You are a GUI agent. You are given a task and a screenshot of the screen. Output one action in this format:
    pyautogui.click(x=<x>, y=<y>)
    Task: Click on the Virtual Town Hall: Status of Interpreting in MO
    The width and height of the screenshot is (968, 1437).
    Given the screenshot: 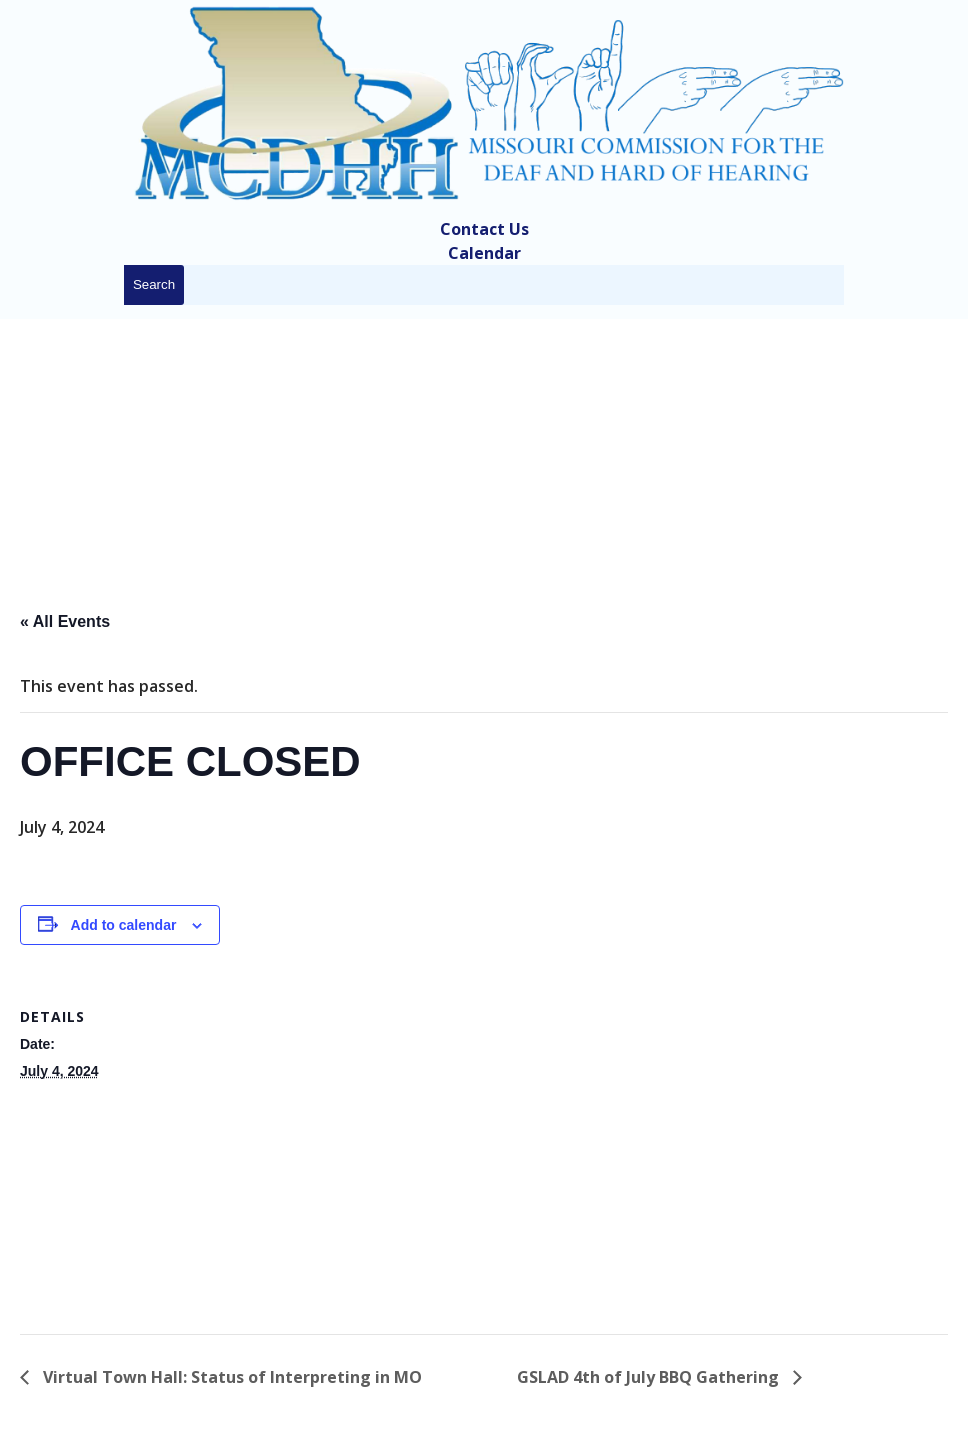 What is the action you would take?
    pyautogui.click(x=230, y=1377)
    